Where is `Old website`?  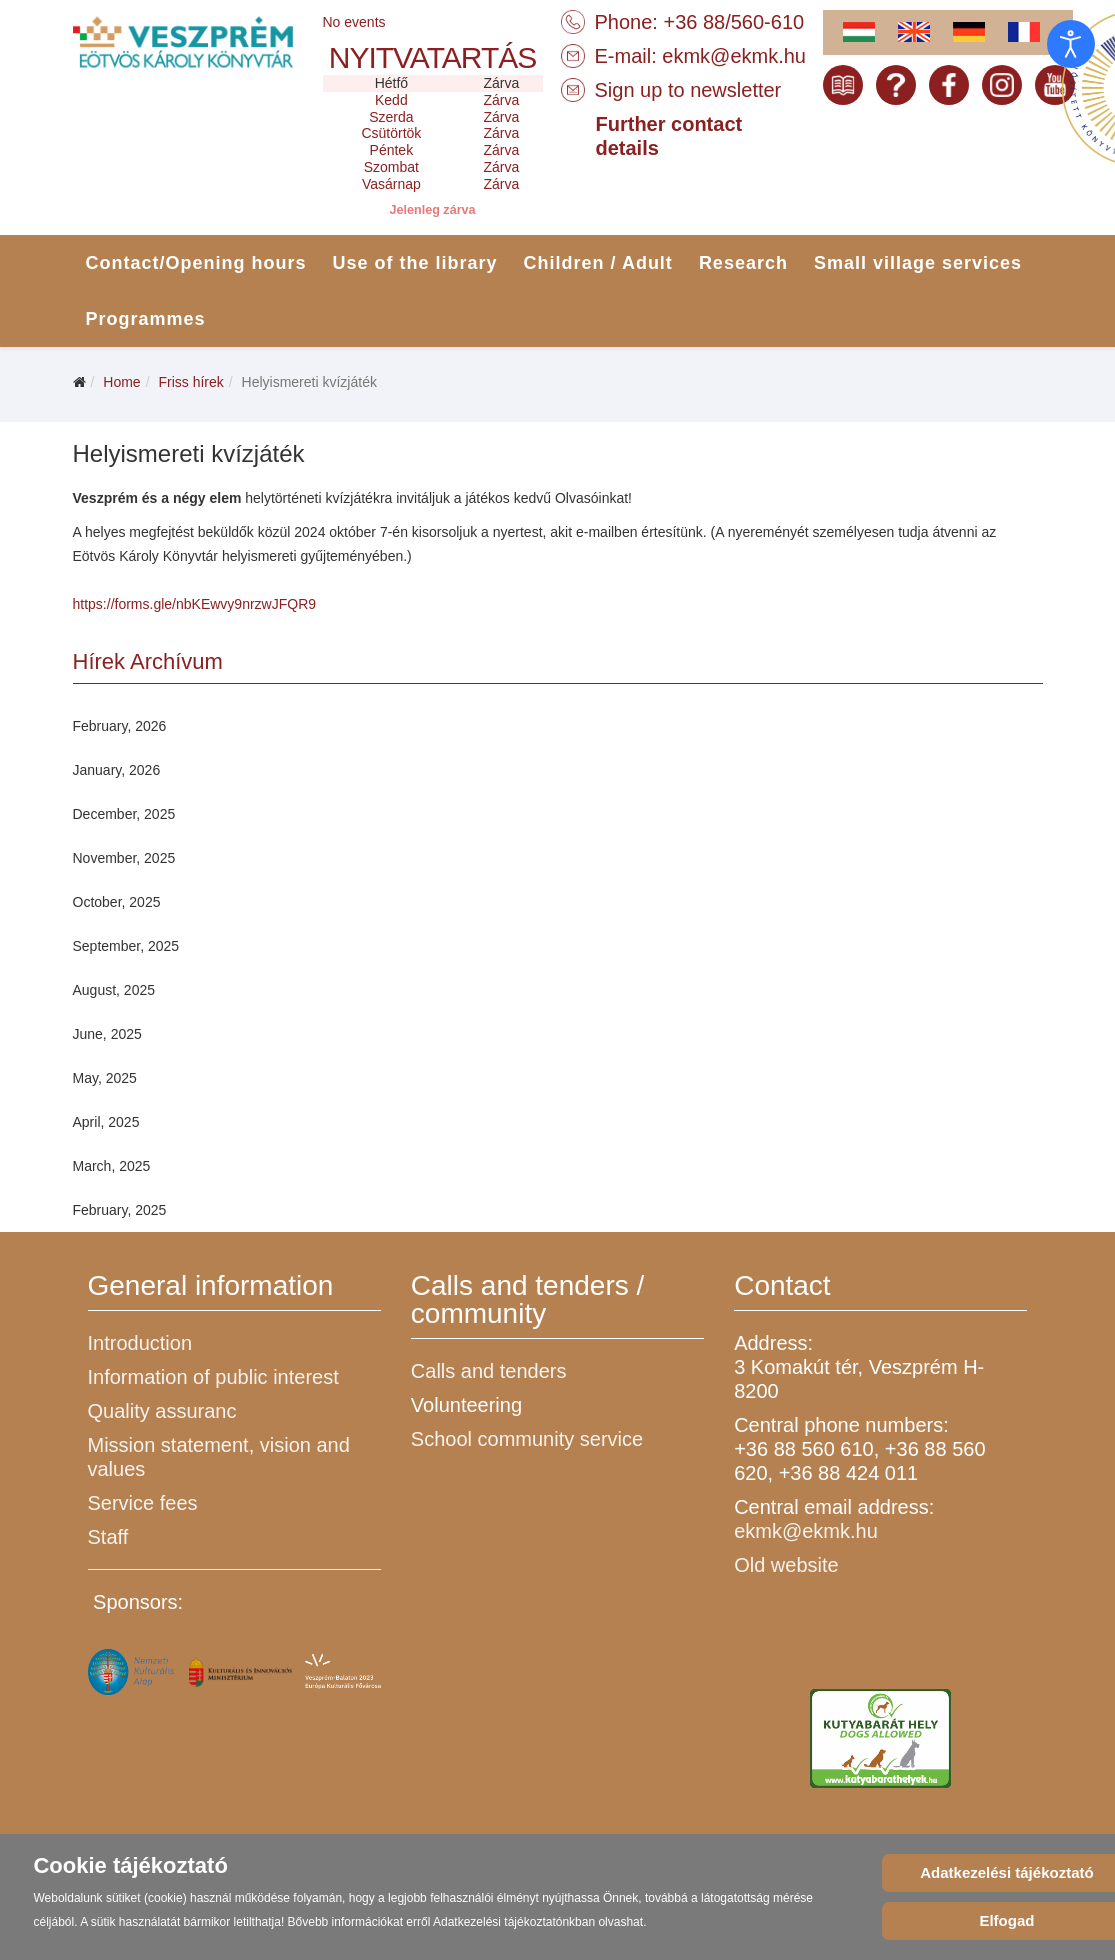
Old website is located at coordinates (786, 1565).